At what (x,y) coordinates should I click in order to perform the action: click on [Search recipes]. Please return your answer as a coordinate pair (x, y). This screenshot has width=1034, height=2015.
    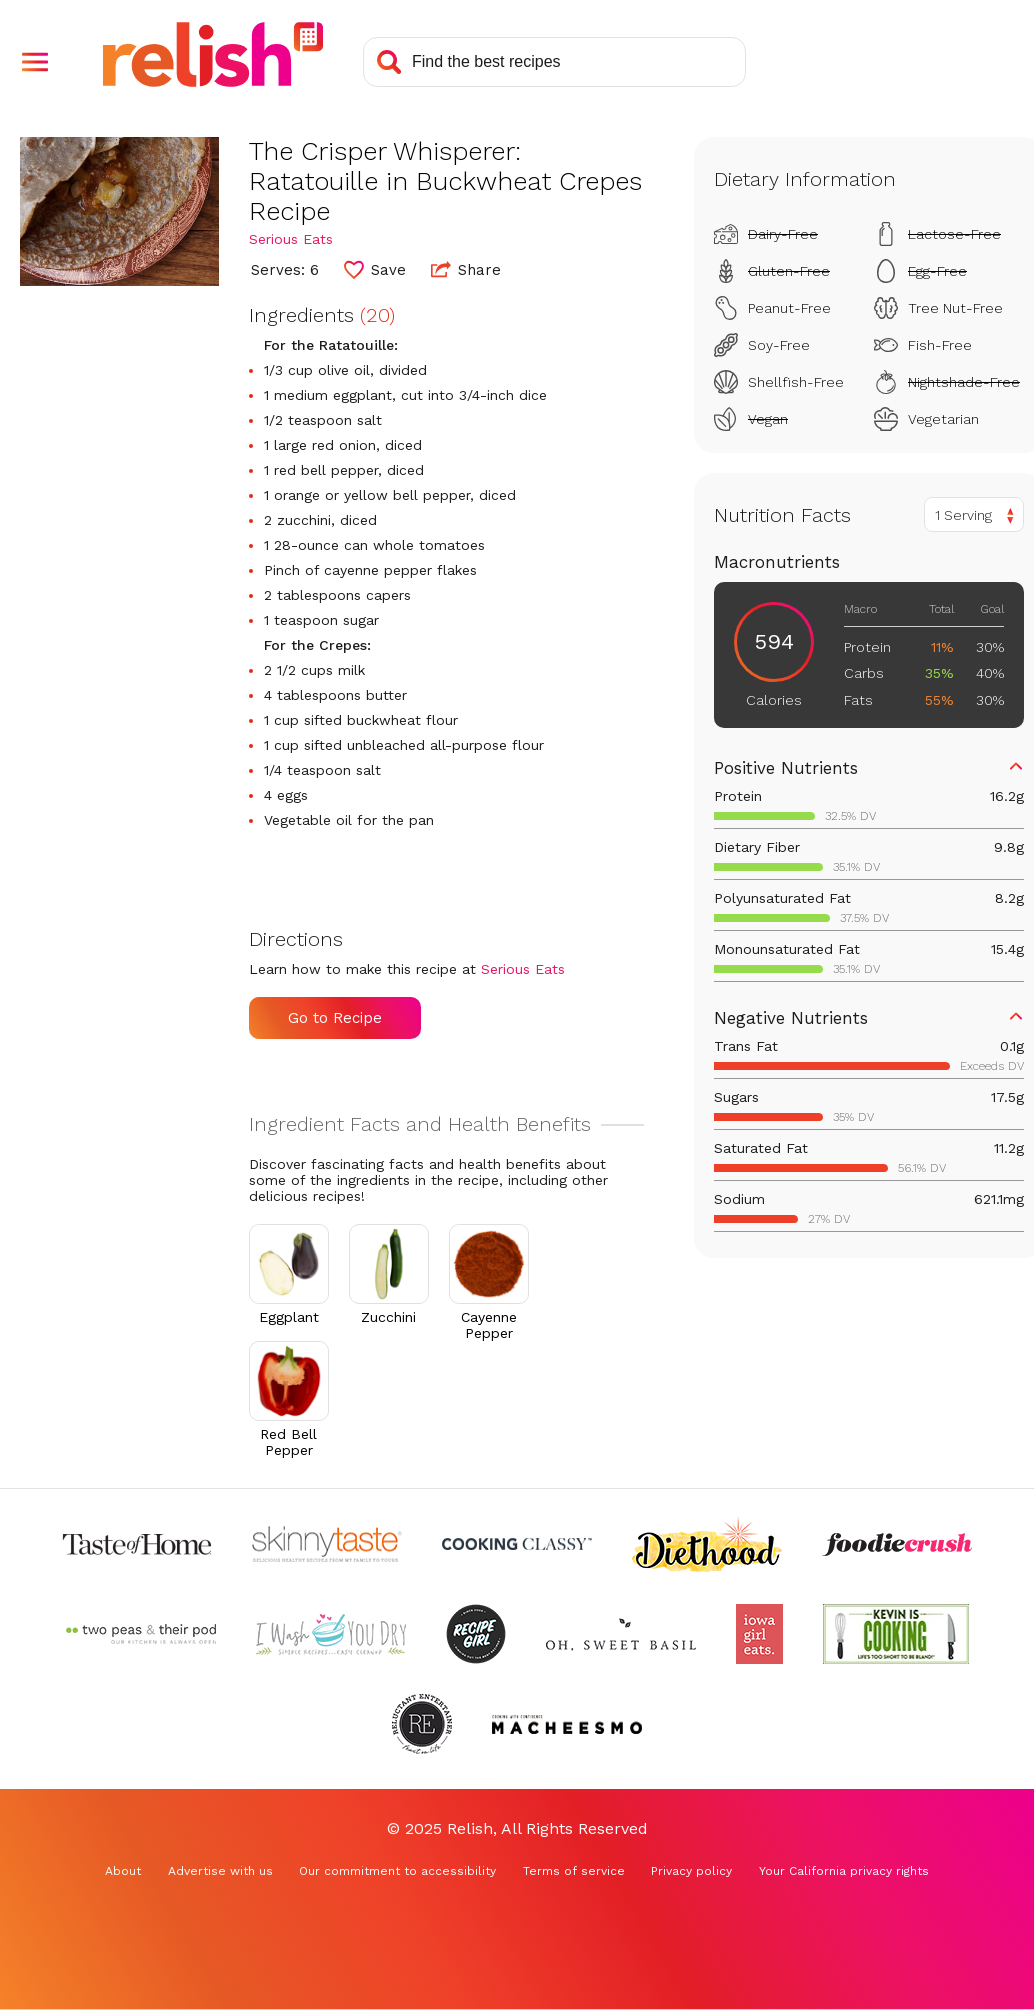
    Looking at the image, I should click on (554, 62).